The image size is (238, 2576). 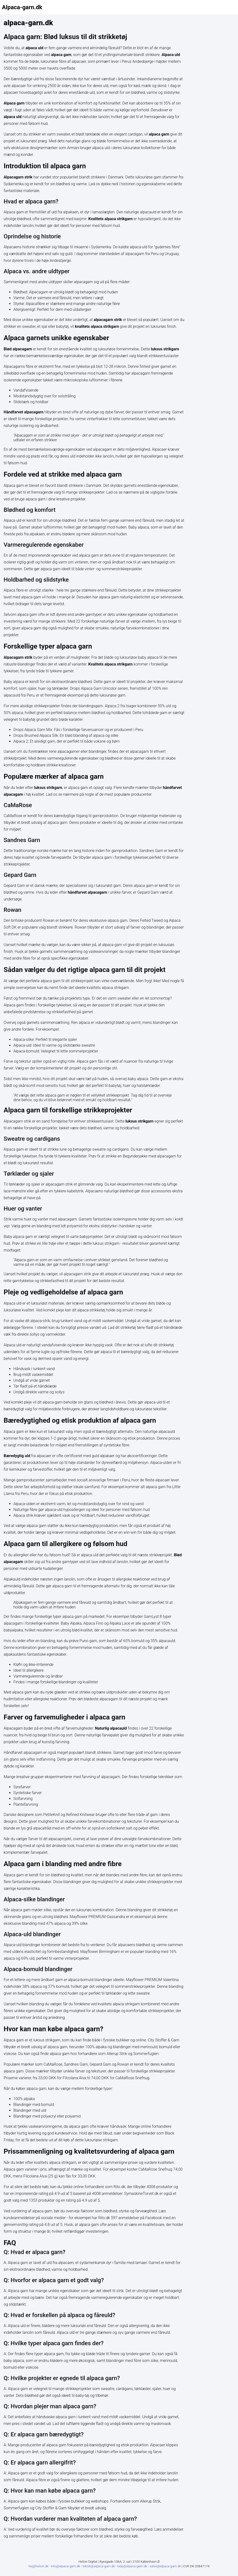 I want to click on info@alpaca-garn.dk, so click(x=66, y=2566).